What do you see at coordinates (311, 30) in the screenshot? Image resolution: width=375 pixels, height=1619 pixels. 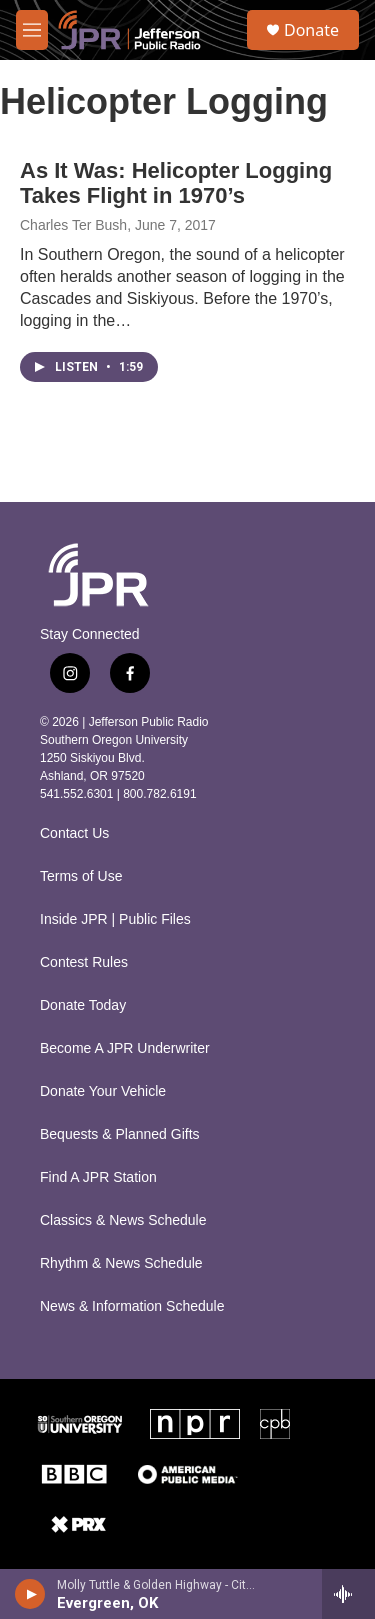 I see `Donate` at bounding box center [311, 30].